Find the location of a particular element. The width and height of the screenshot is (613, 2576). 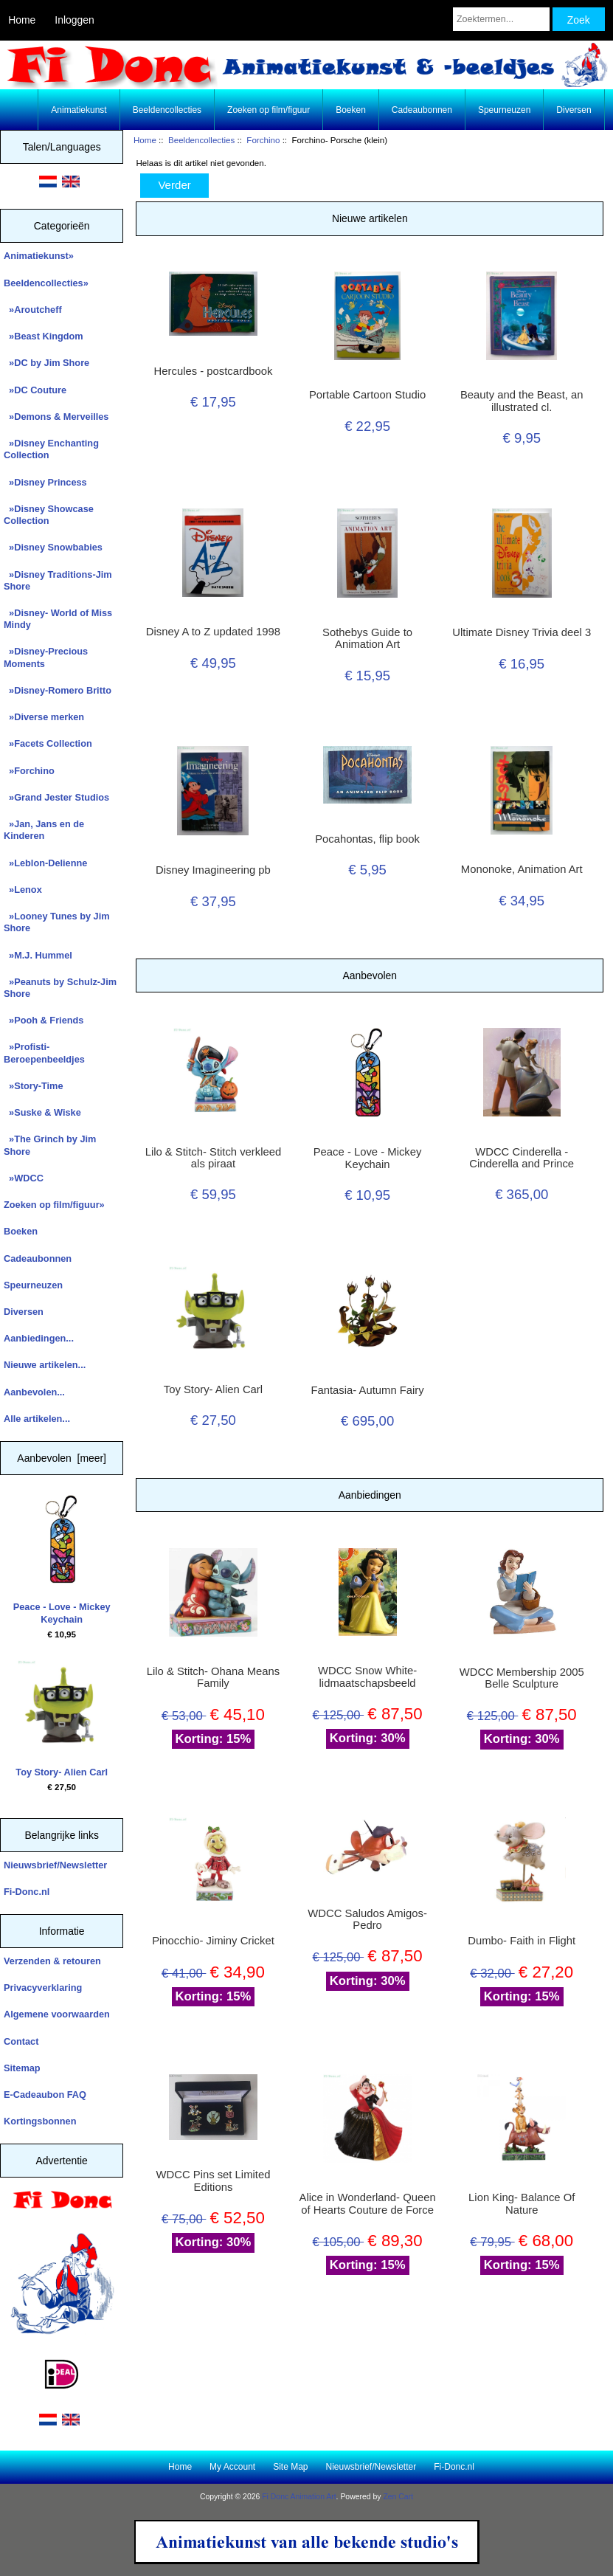

»Facets Collection is located at coordinates (48, 743).